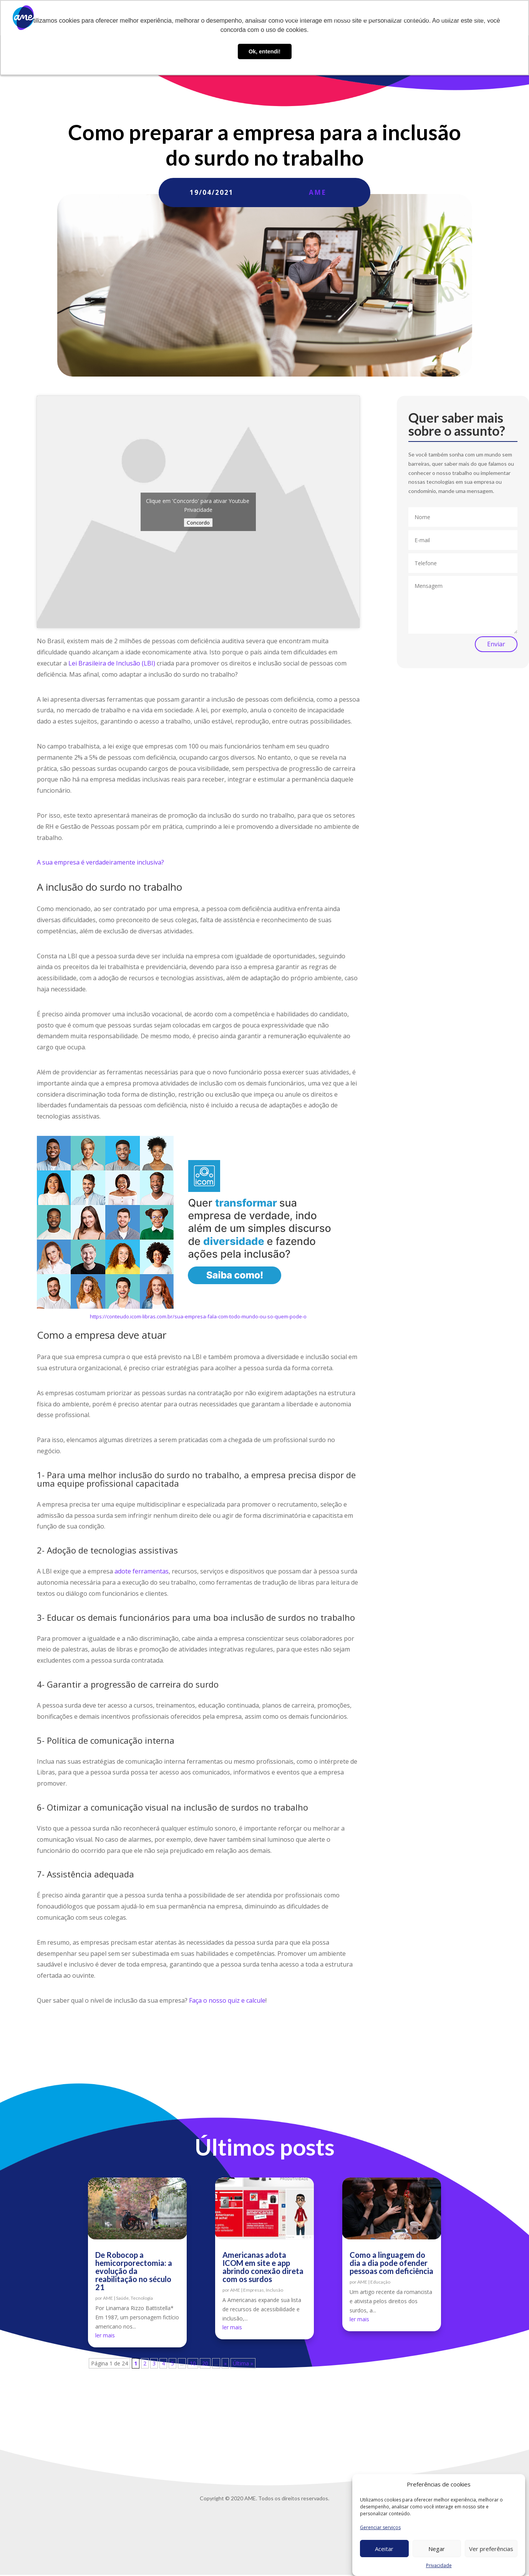  What do you see at coordinates (436, 2549) in the screenshot?
I see `Negar` at bounding box center [436, 2549].